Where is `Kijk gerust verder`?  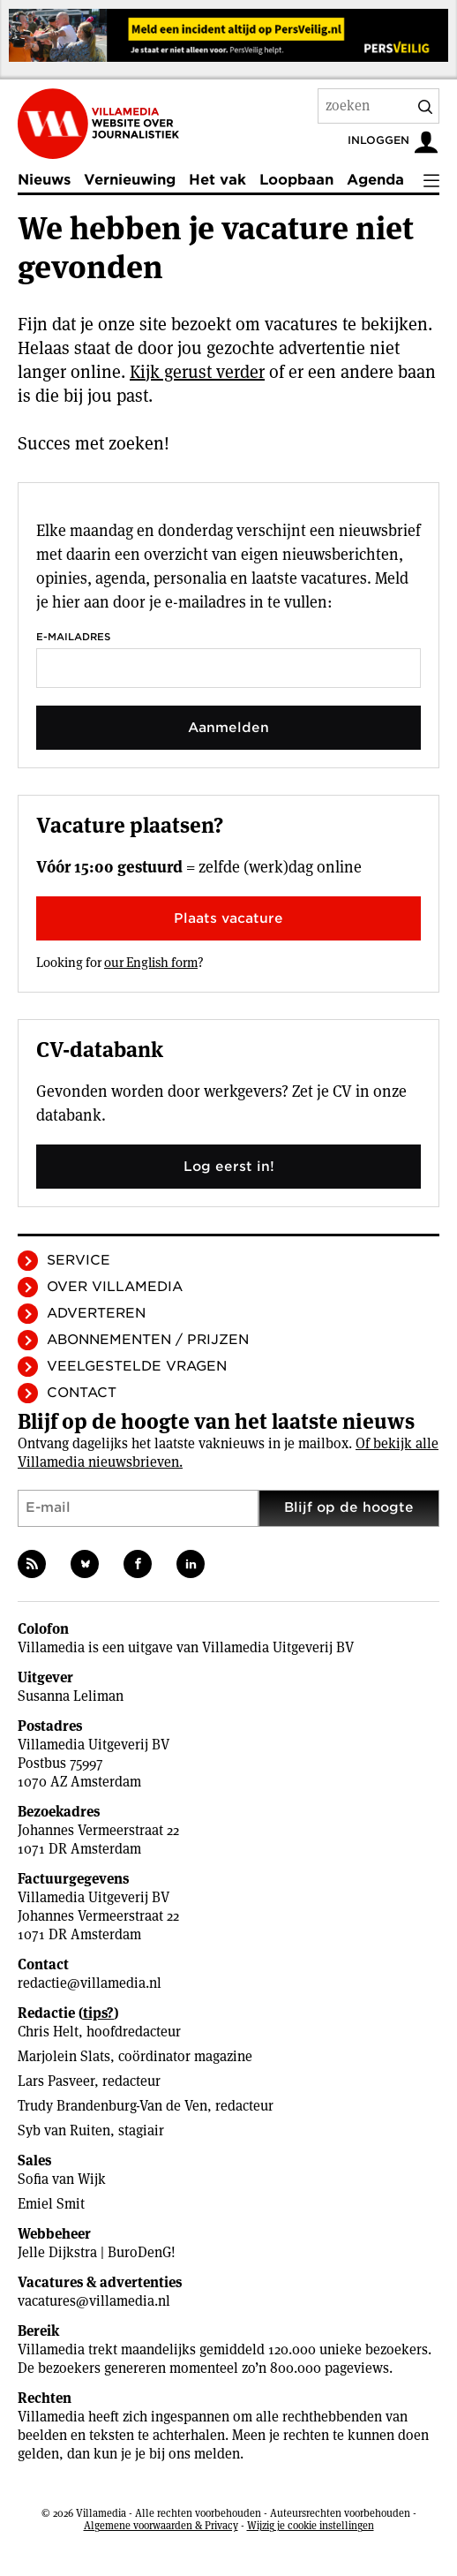
Kijk gerust verder is located at coordinates (197, 371).